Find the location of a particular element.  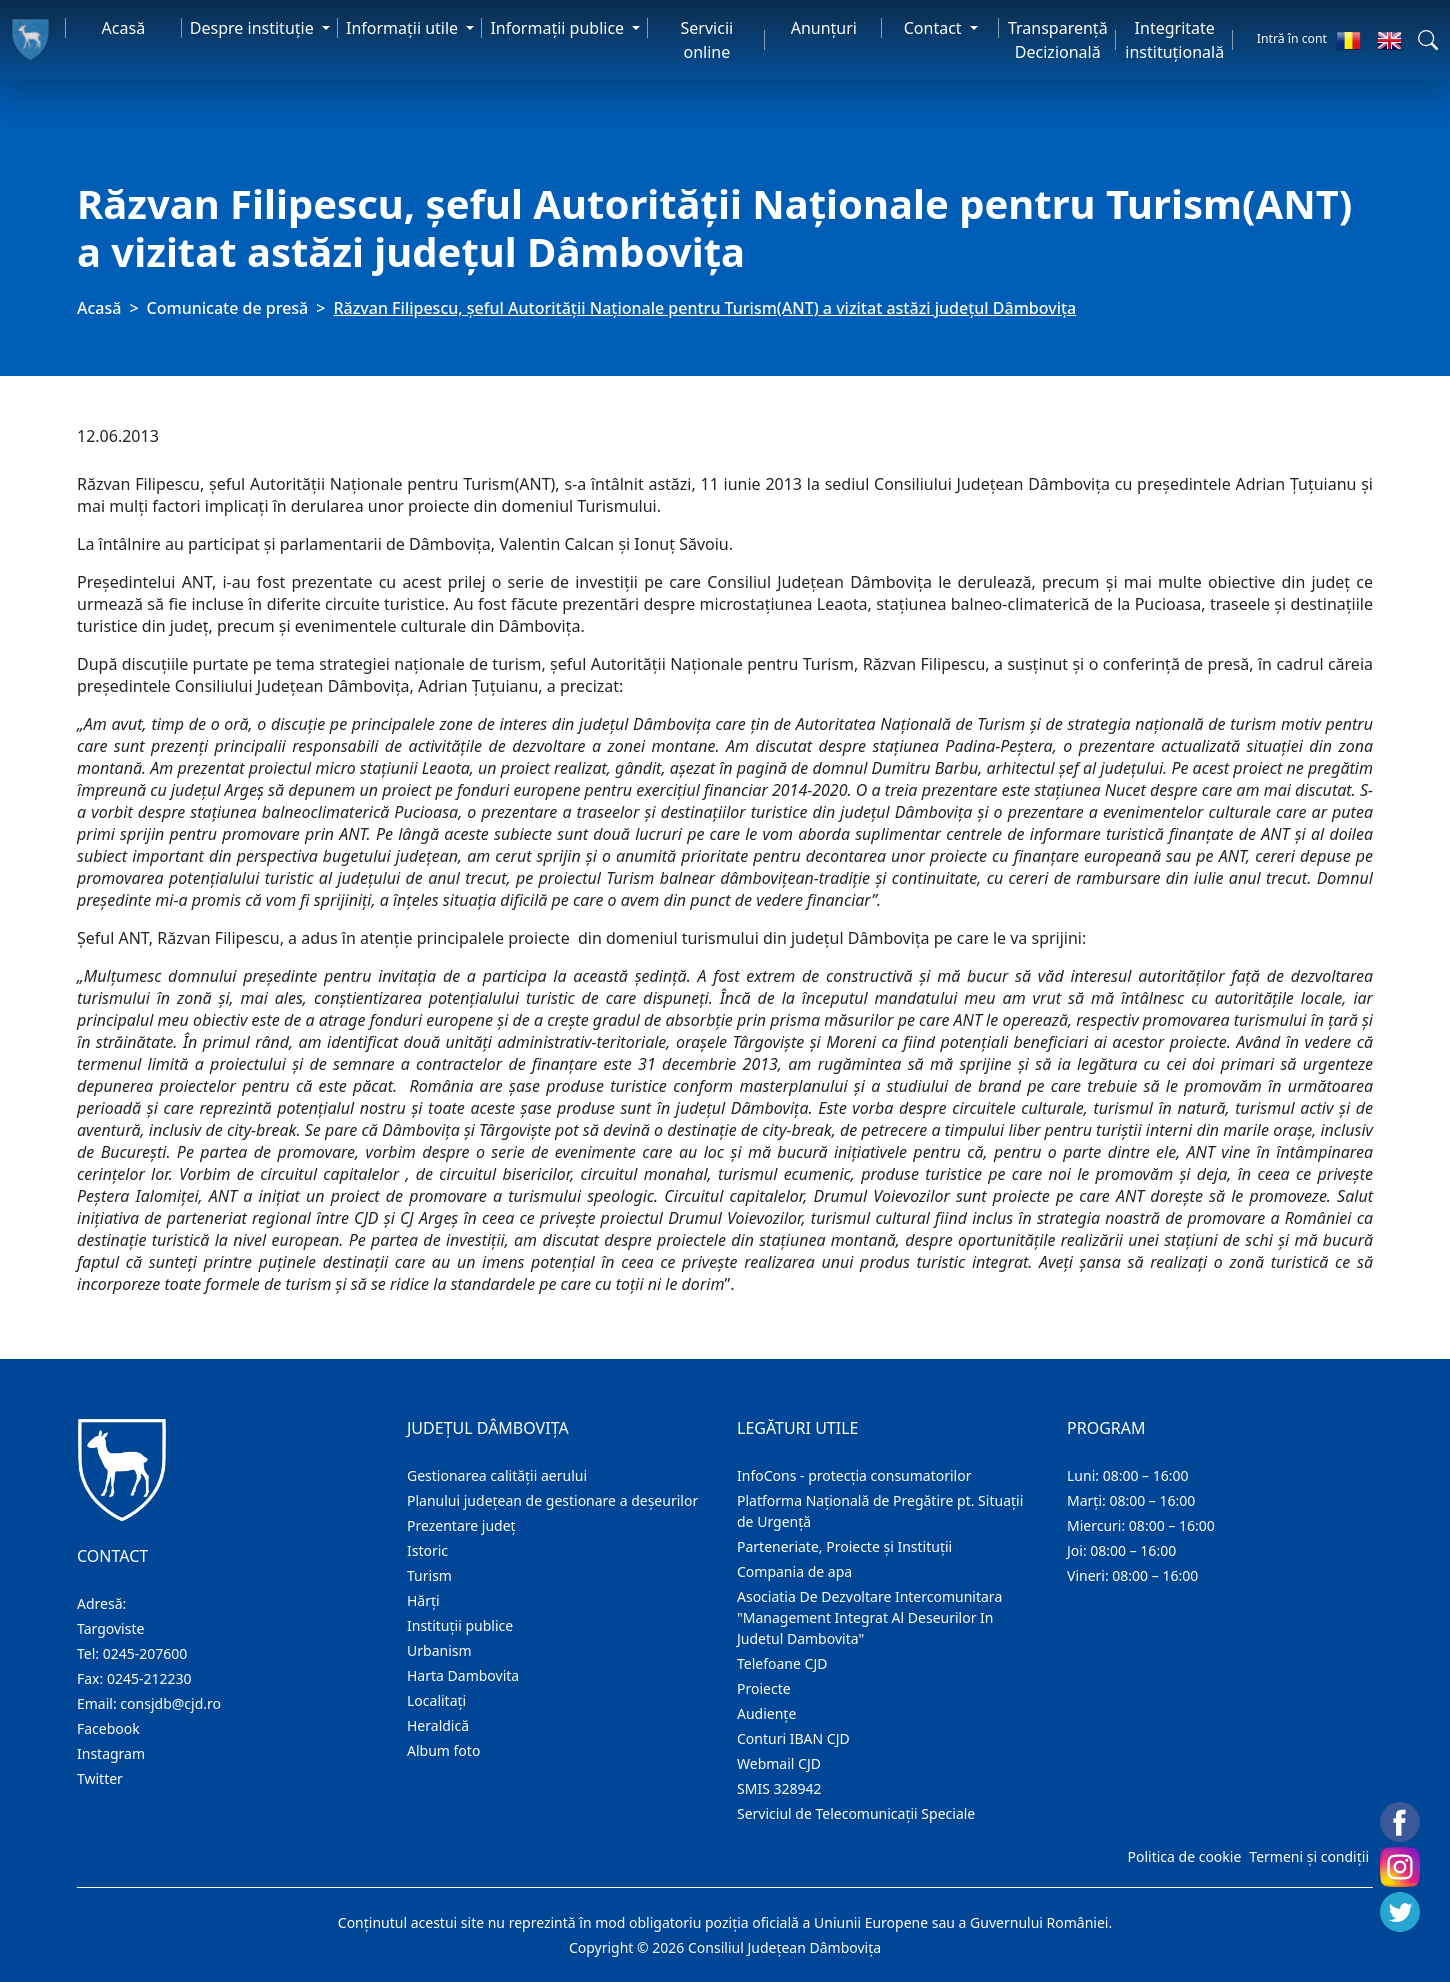

0245-212230 is located at coordinates (149, 1678).